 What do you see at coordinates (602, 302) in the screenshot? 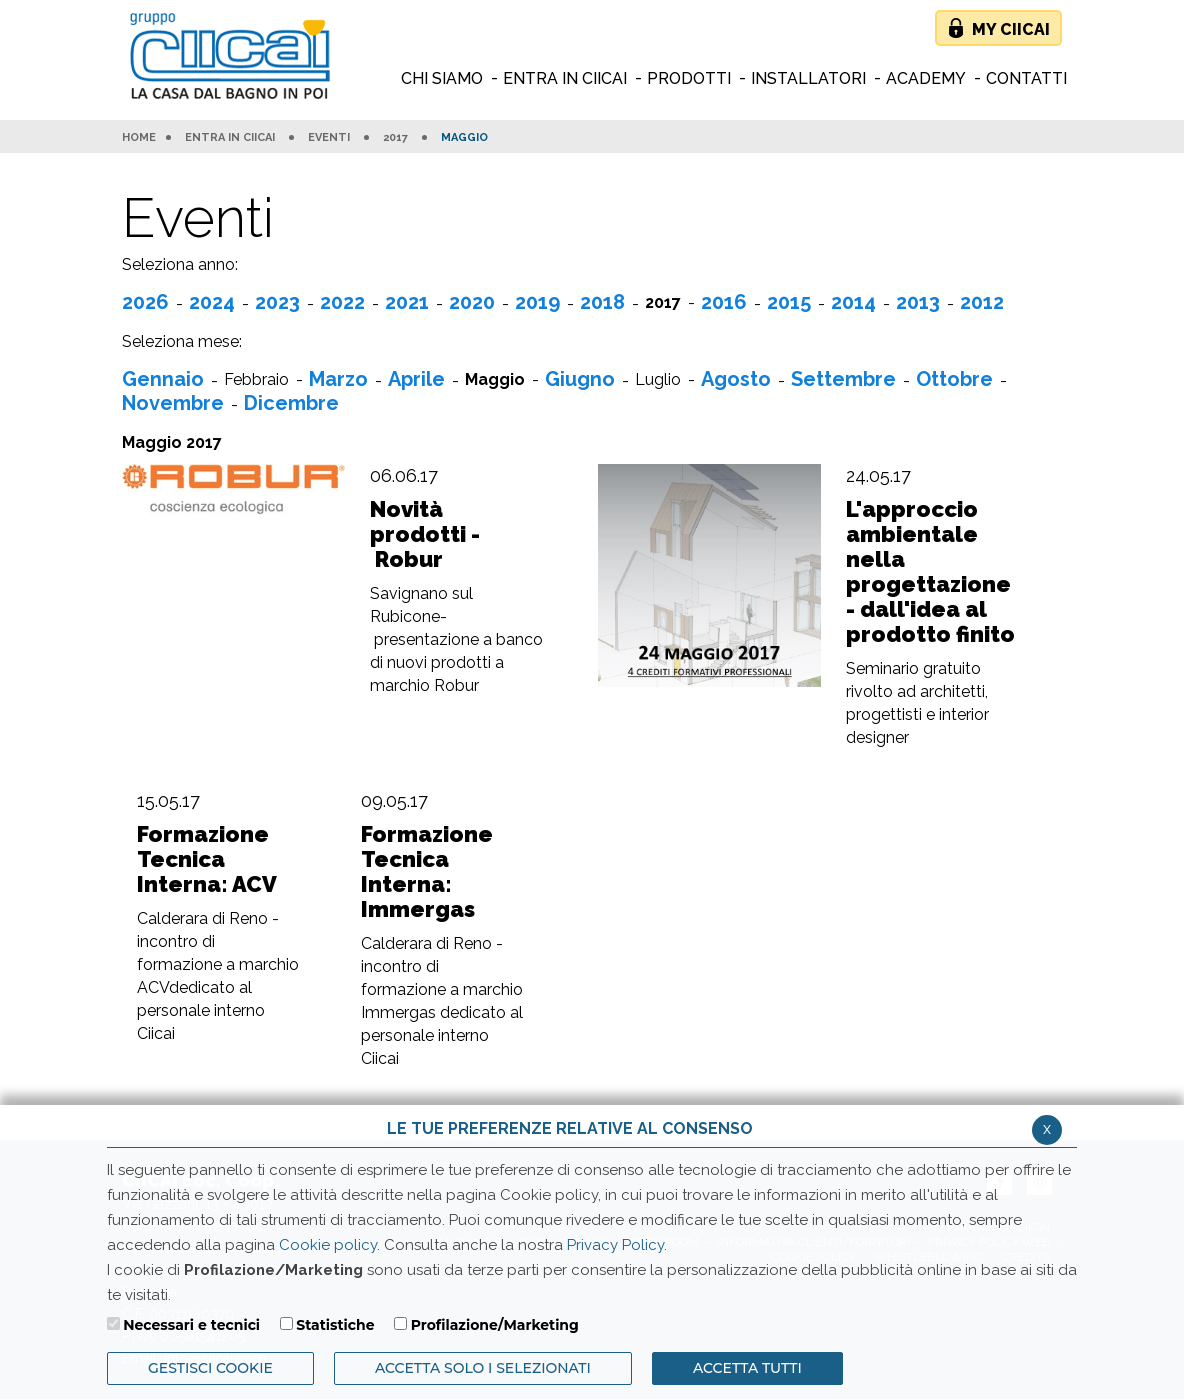
I see `2018` at bounding box center [602, 302].